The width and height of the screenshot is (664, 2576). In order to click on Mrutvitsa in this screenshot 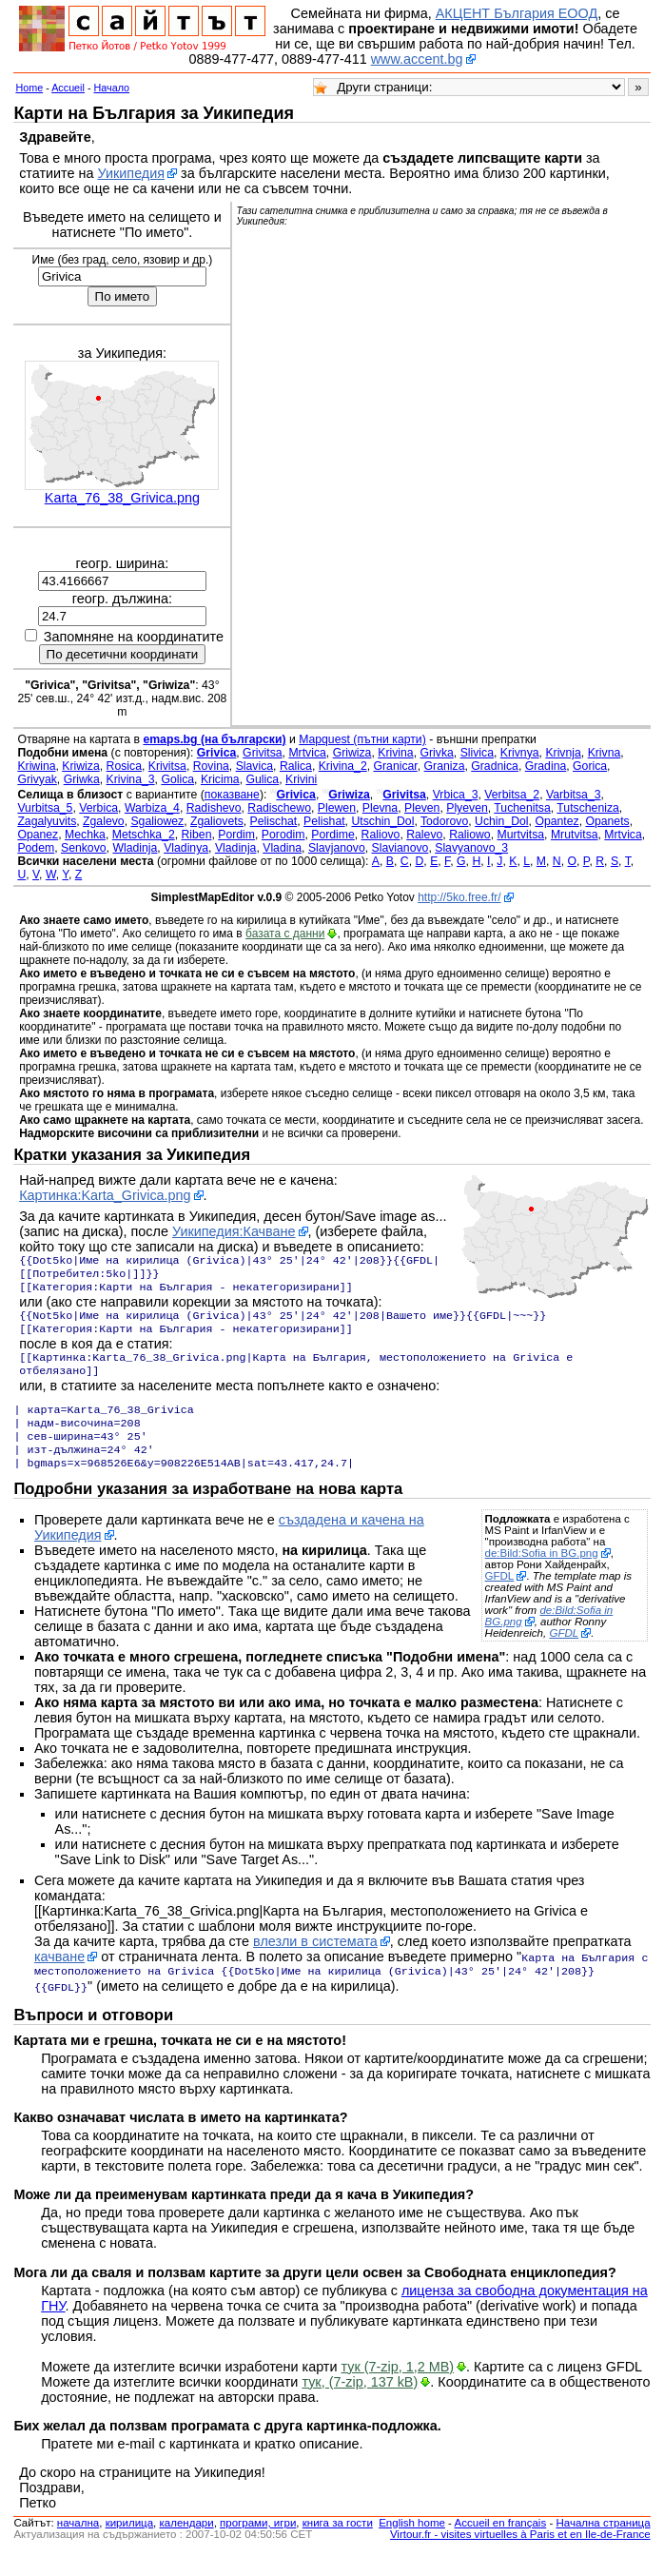, I will do `click(574, 834)`.